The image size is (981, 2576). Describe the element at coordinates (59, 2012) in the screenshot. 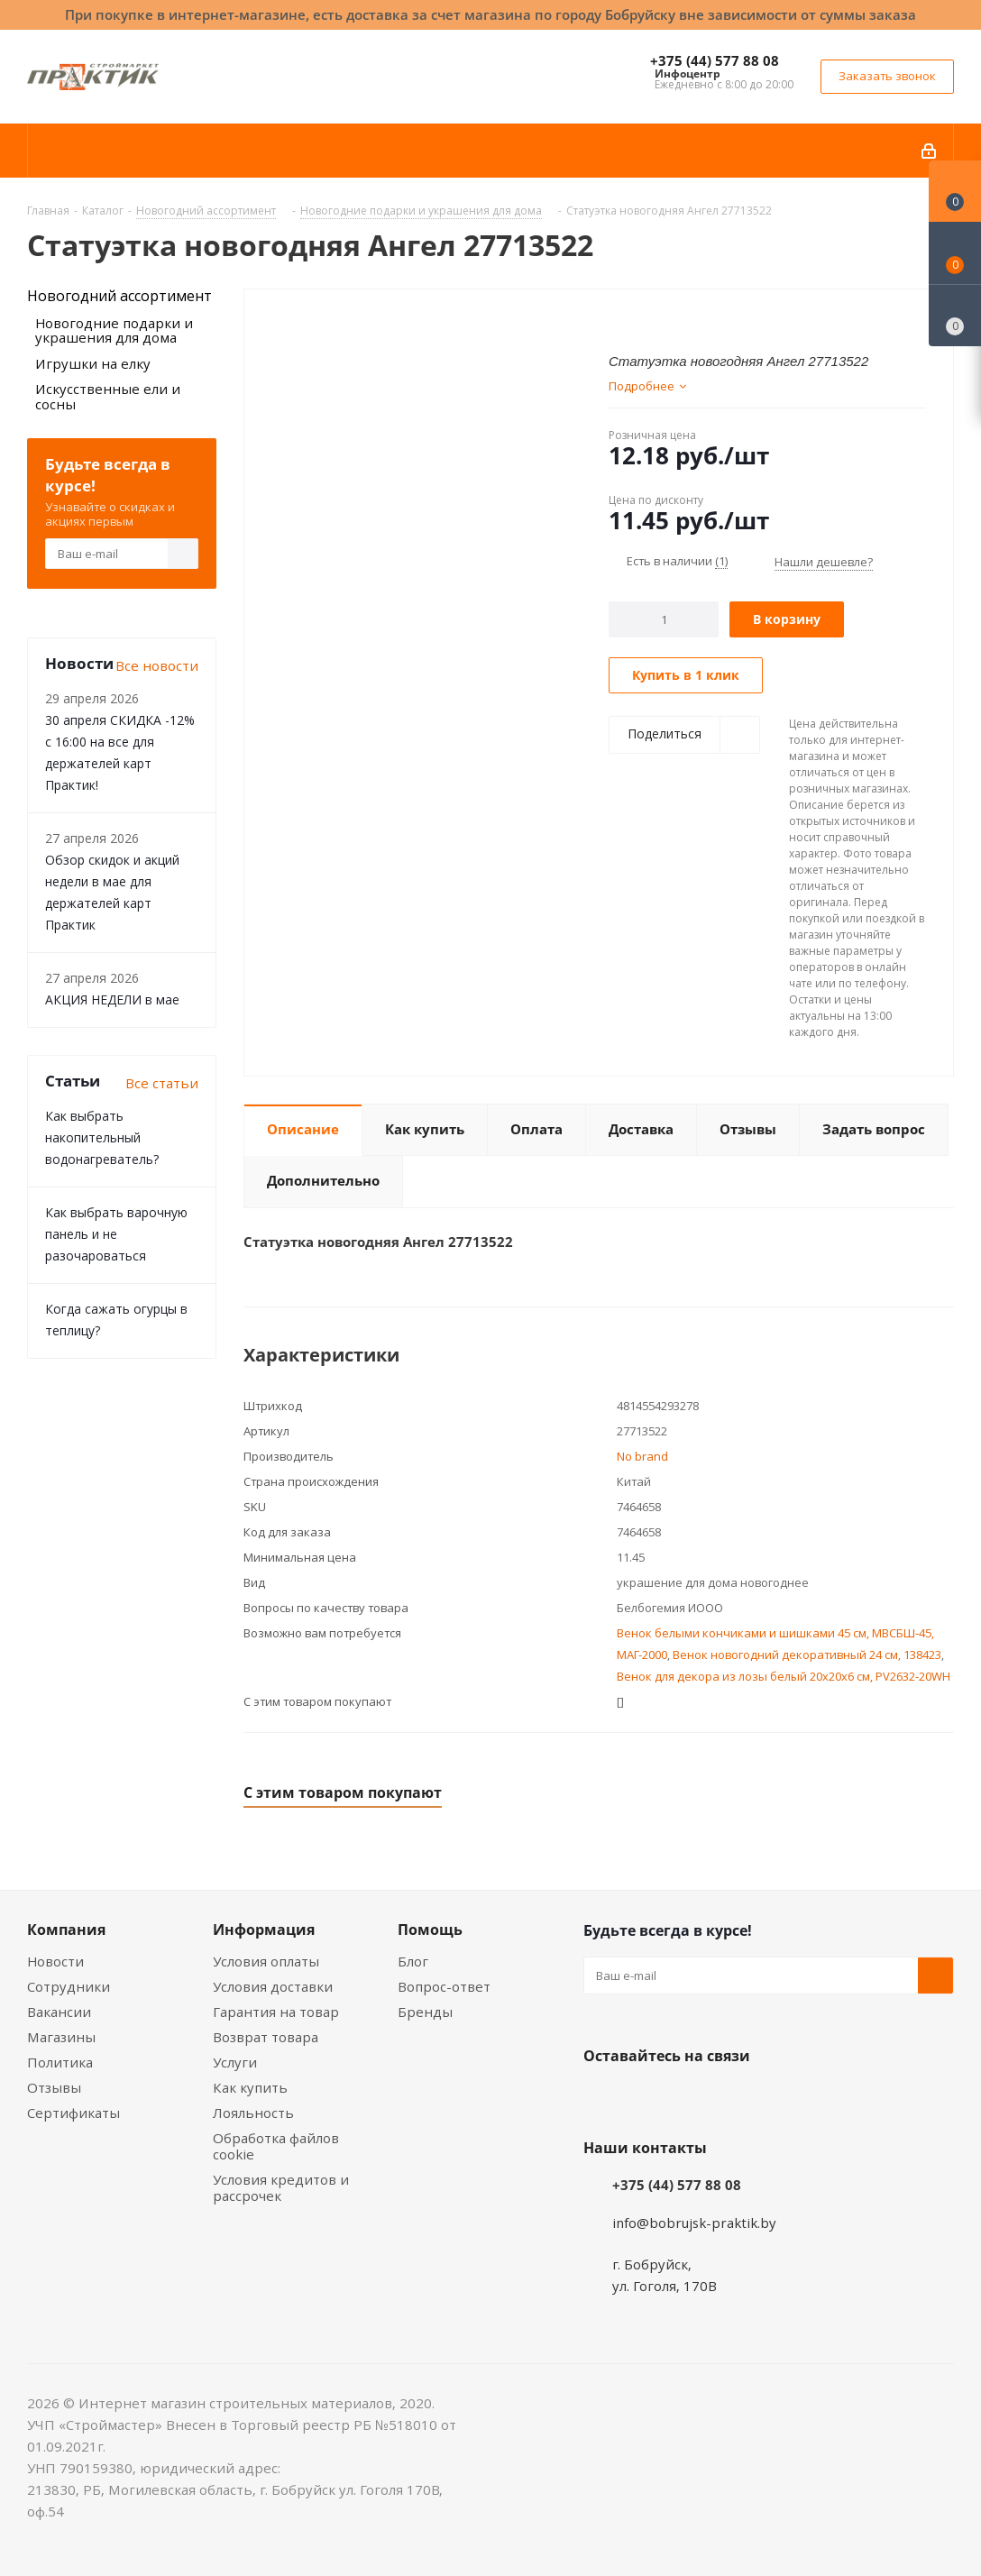

I see `Вакансии` at that location.